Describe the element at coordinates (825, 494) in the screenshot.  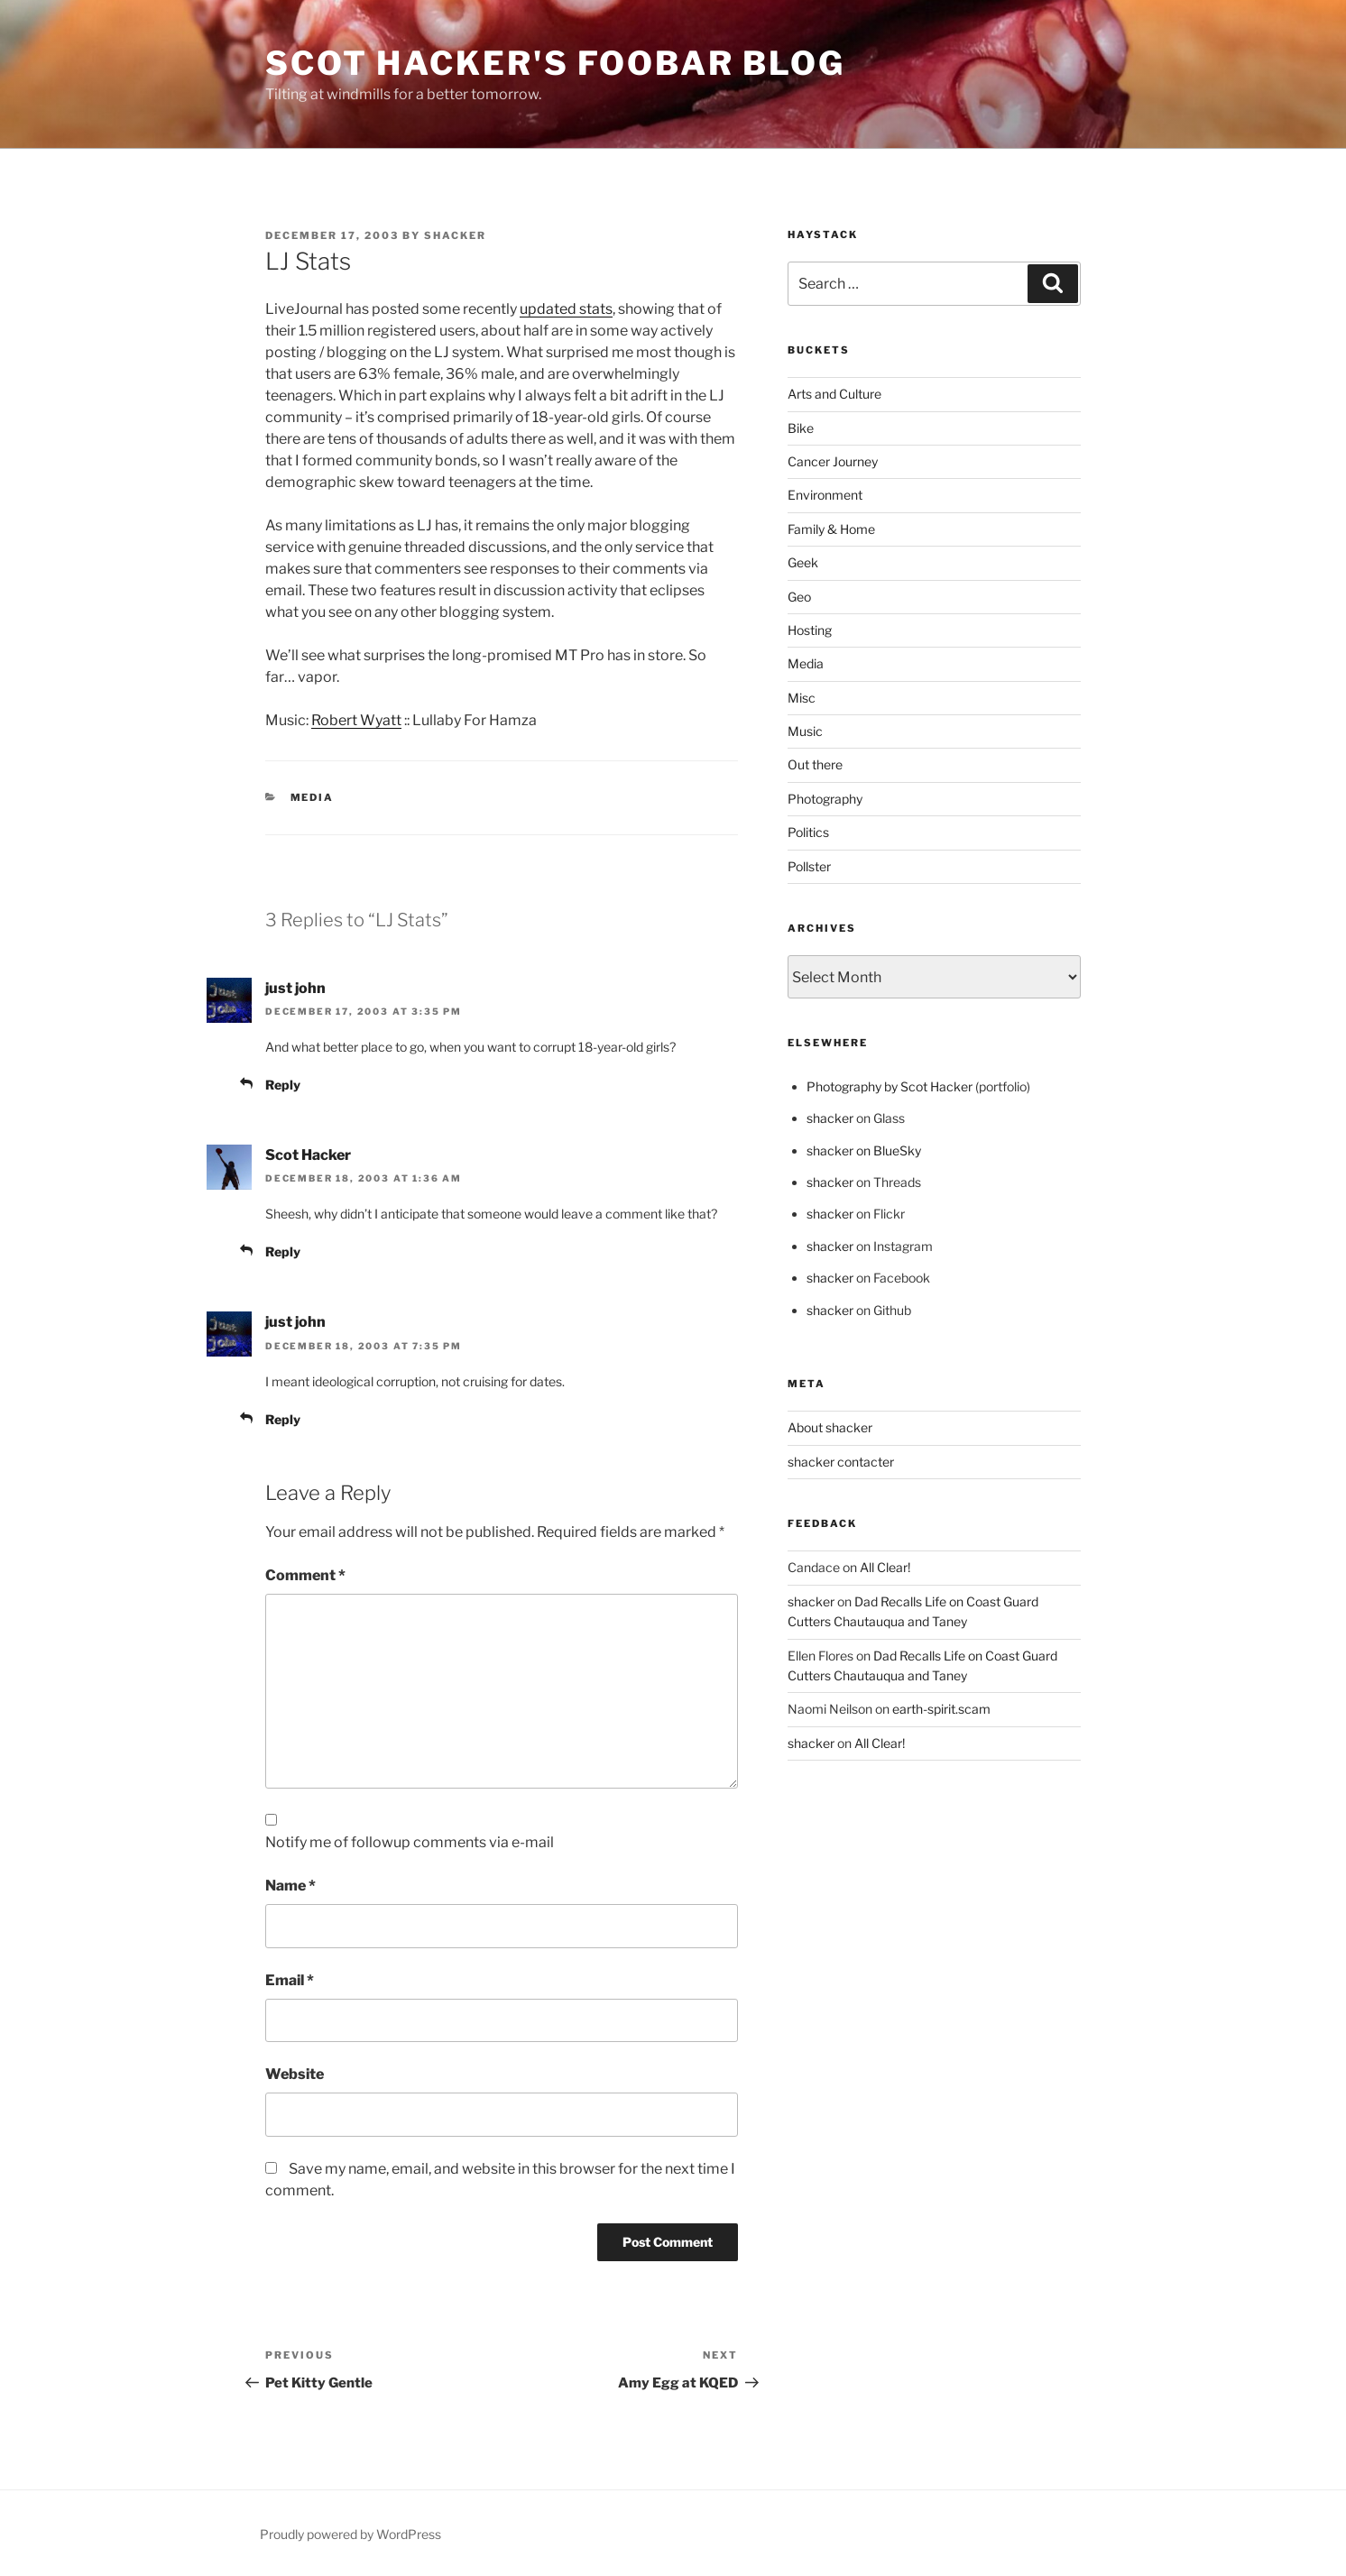
I see `Environment` at that location.